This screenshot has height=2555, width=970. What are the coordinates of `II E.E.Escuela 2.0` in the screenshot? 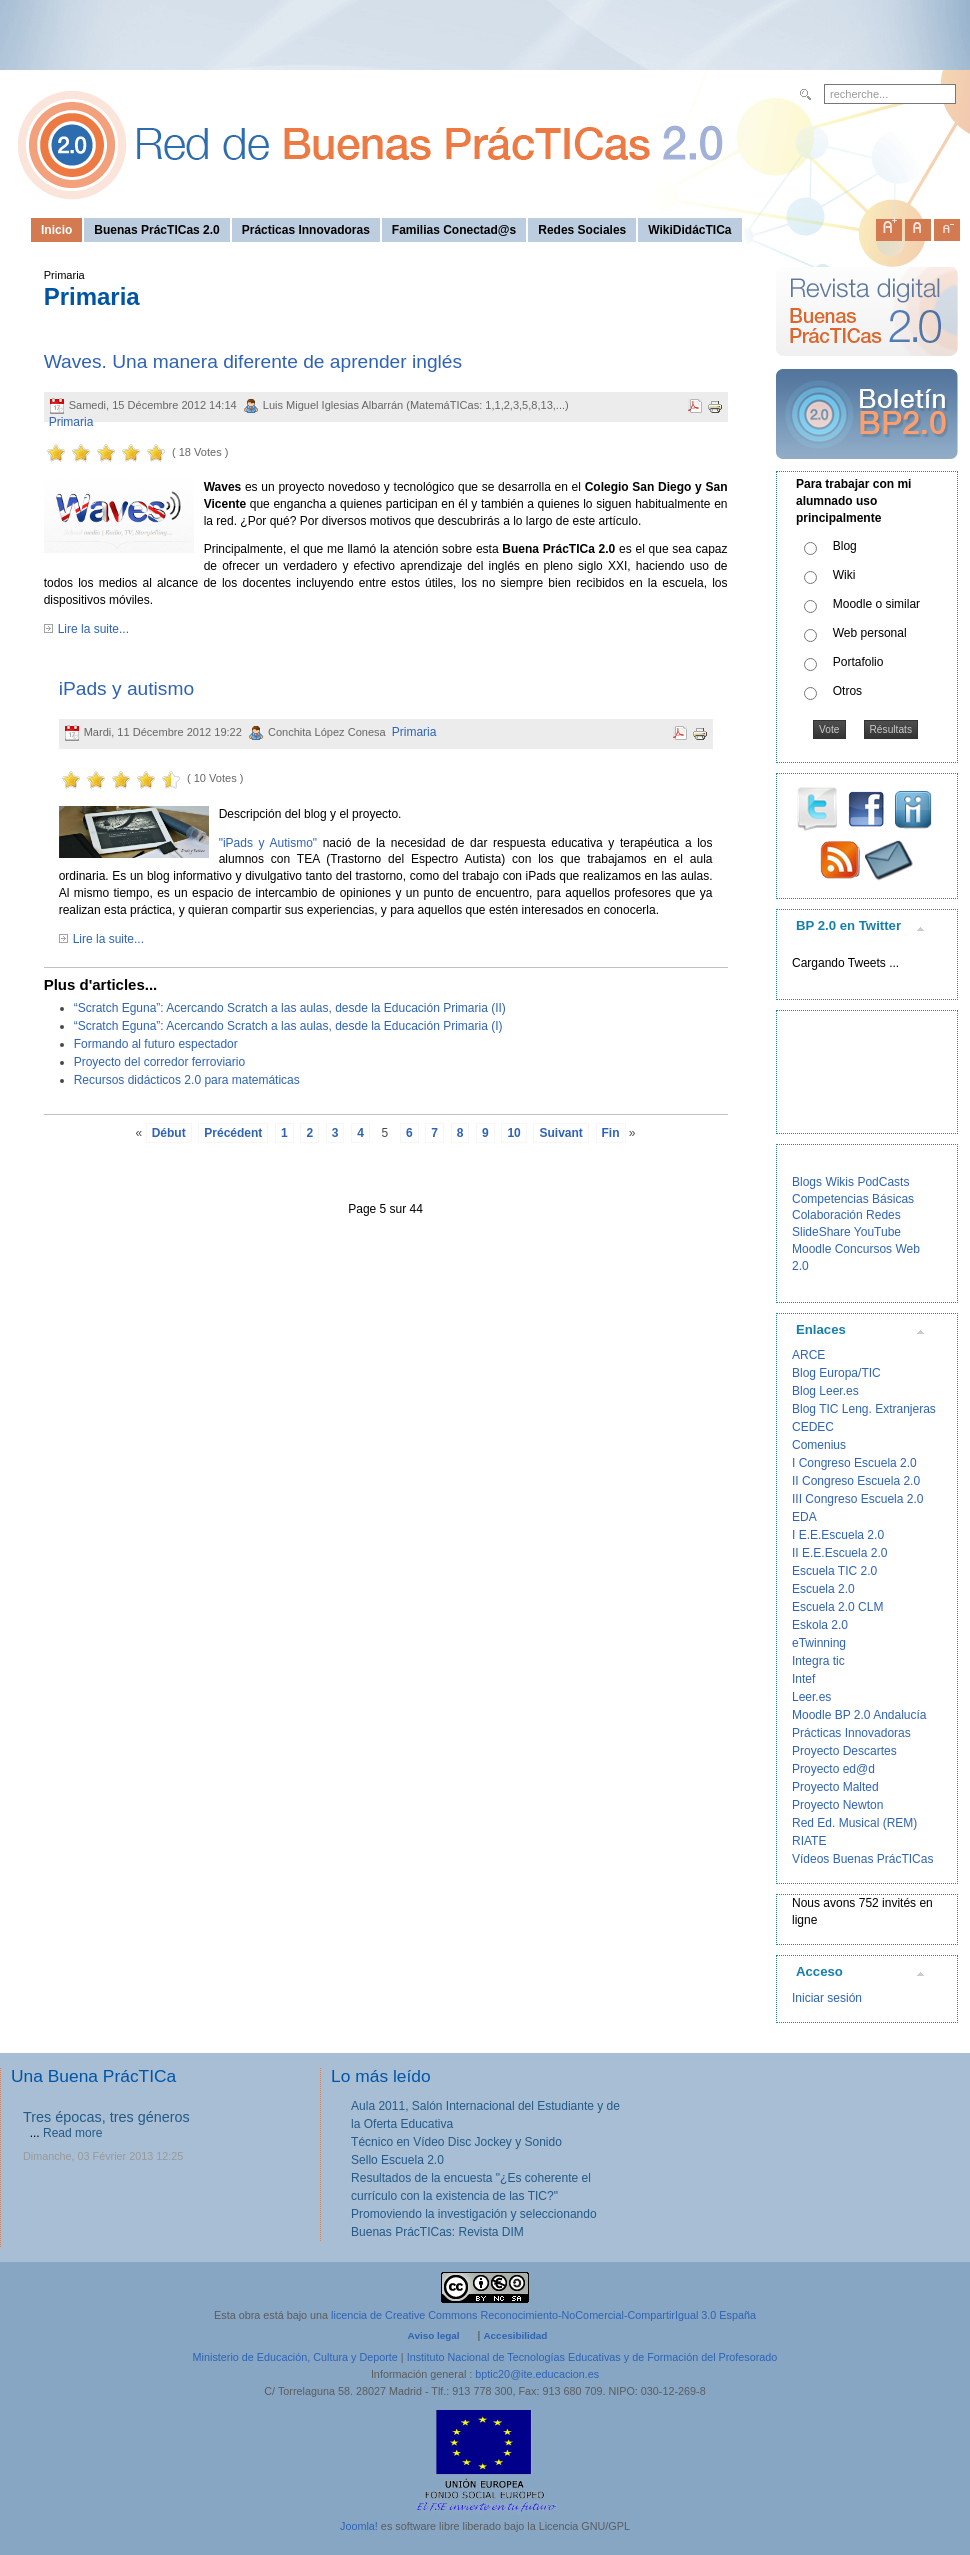 It's located at (839, 1553).